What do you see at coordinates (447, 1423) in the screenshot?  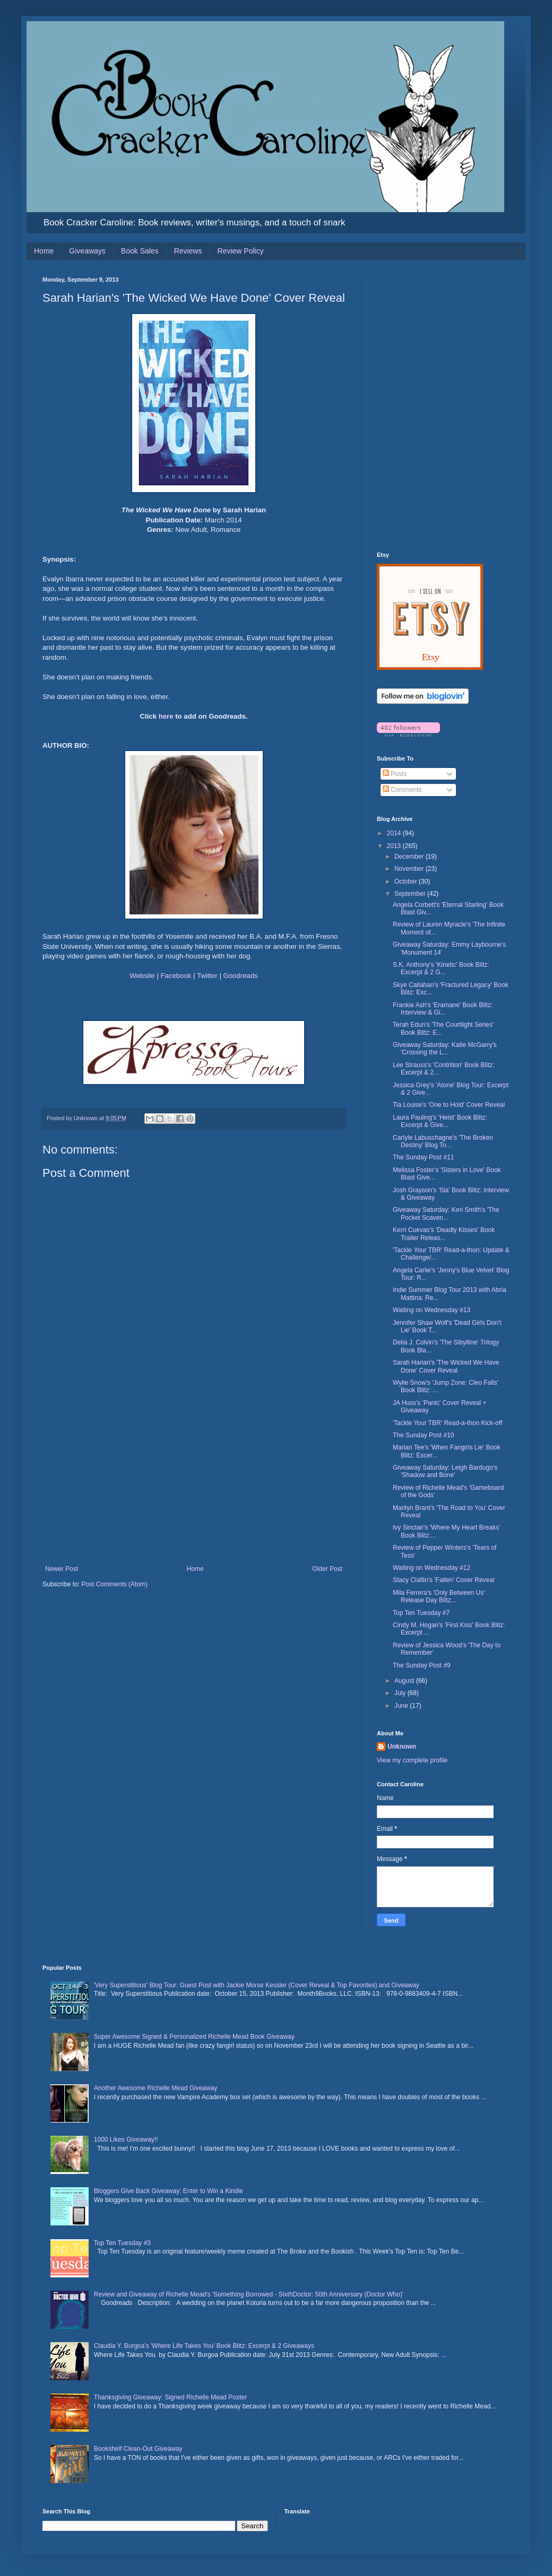 I see `'Tackle Your TBR' Read-a-thon Kick-off` at bounding box center [447, 1423].